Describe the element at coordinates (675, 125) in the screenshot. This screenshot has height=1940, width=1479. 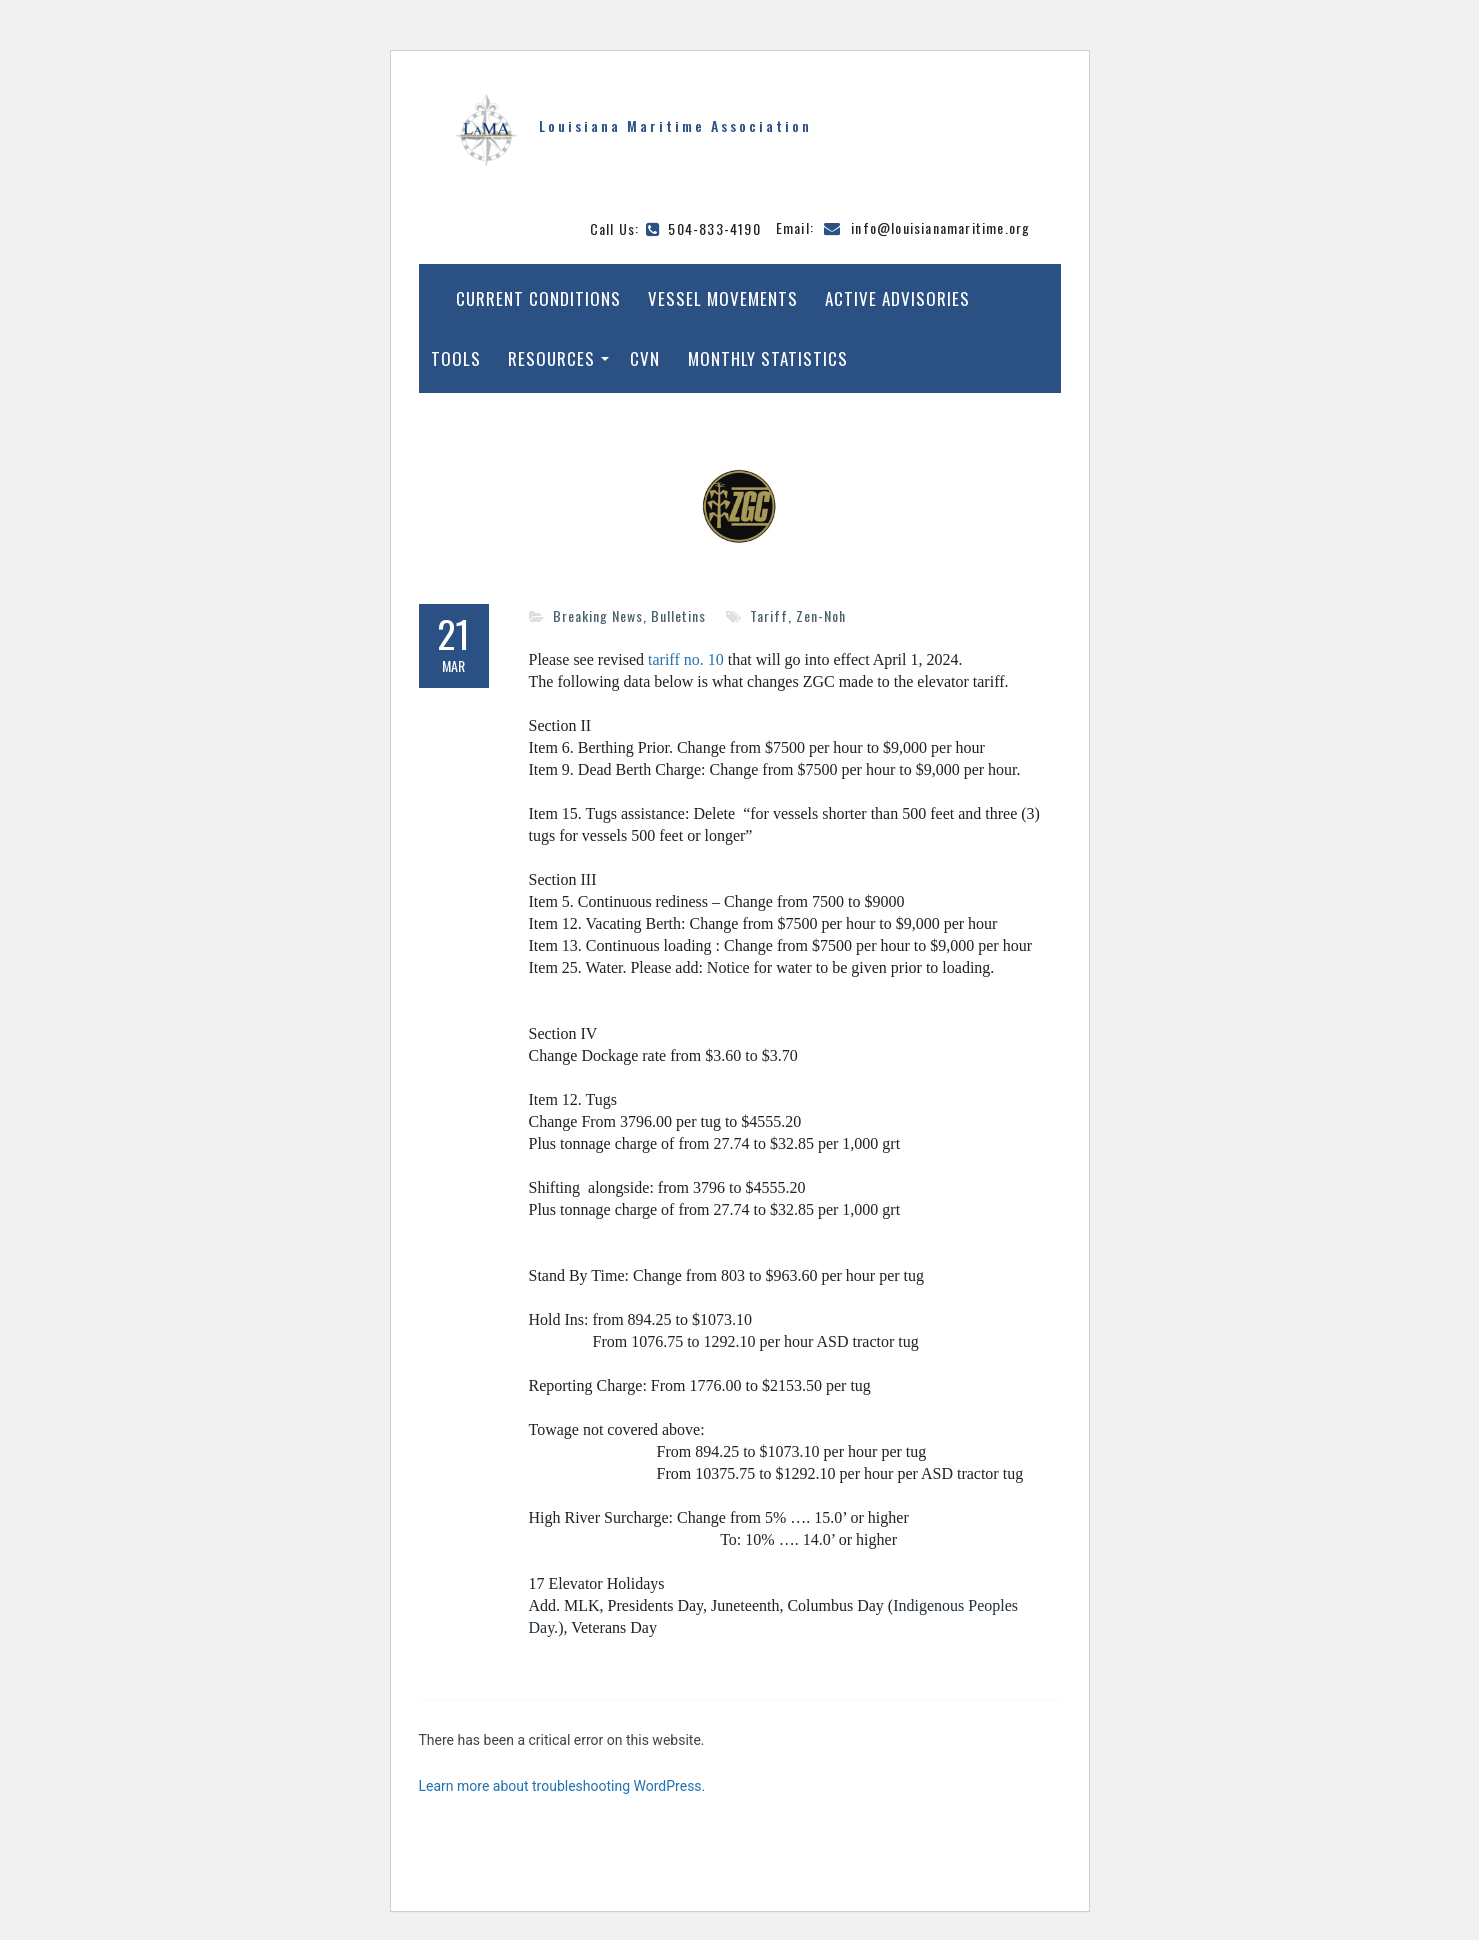
I see `Louisiana Maritime Association` at that location.